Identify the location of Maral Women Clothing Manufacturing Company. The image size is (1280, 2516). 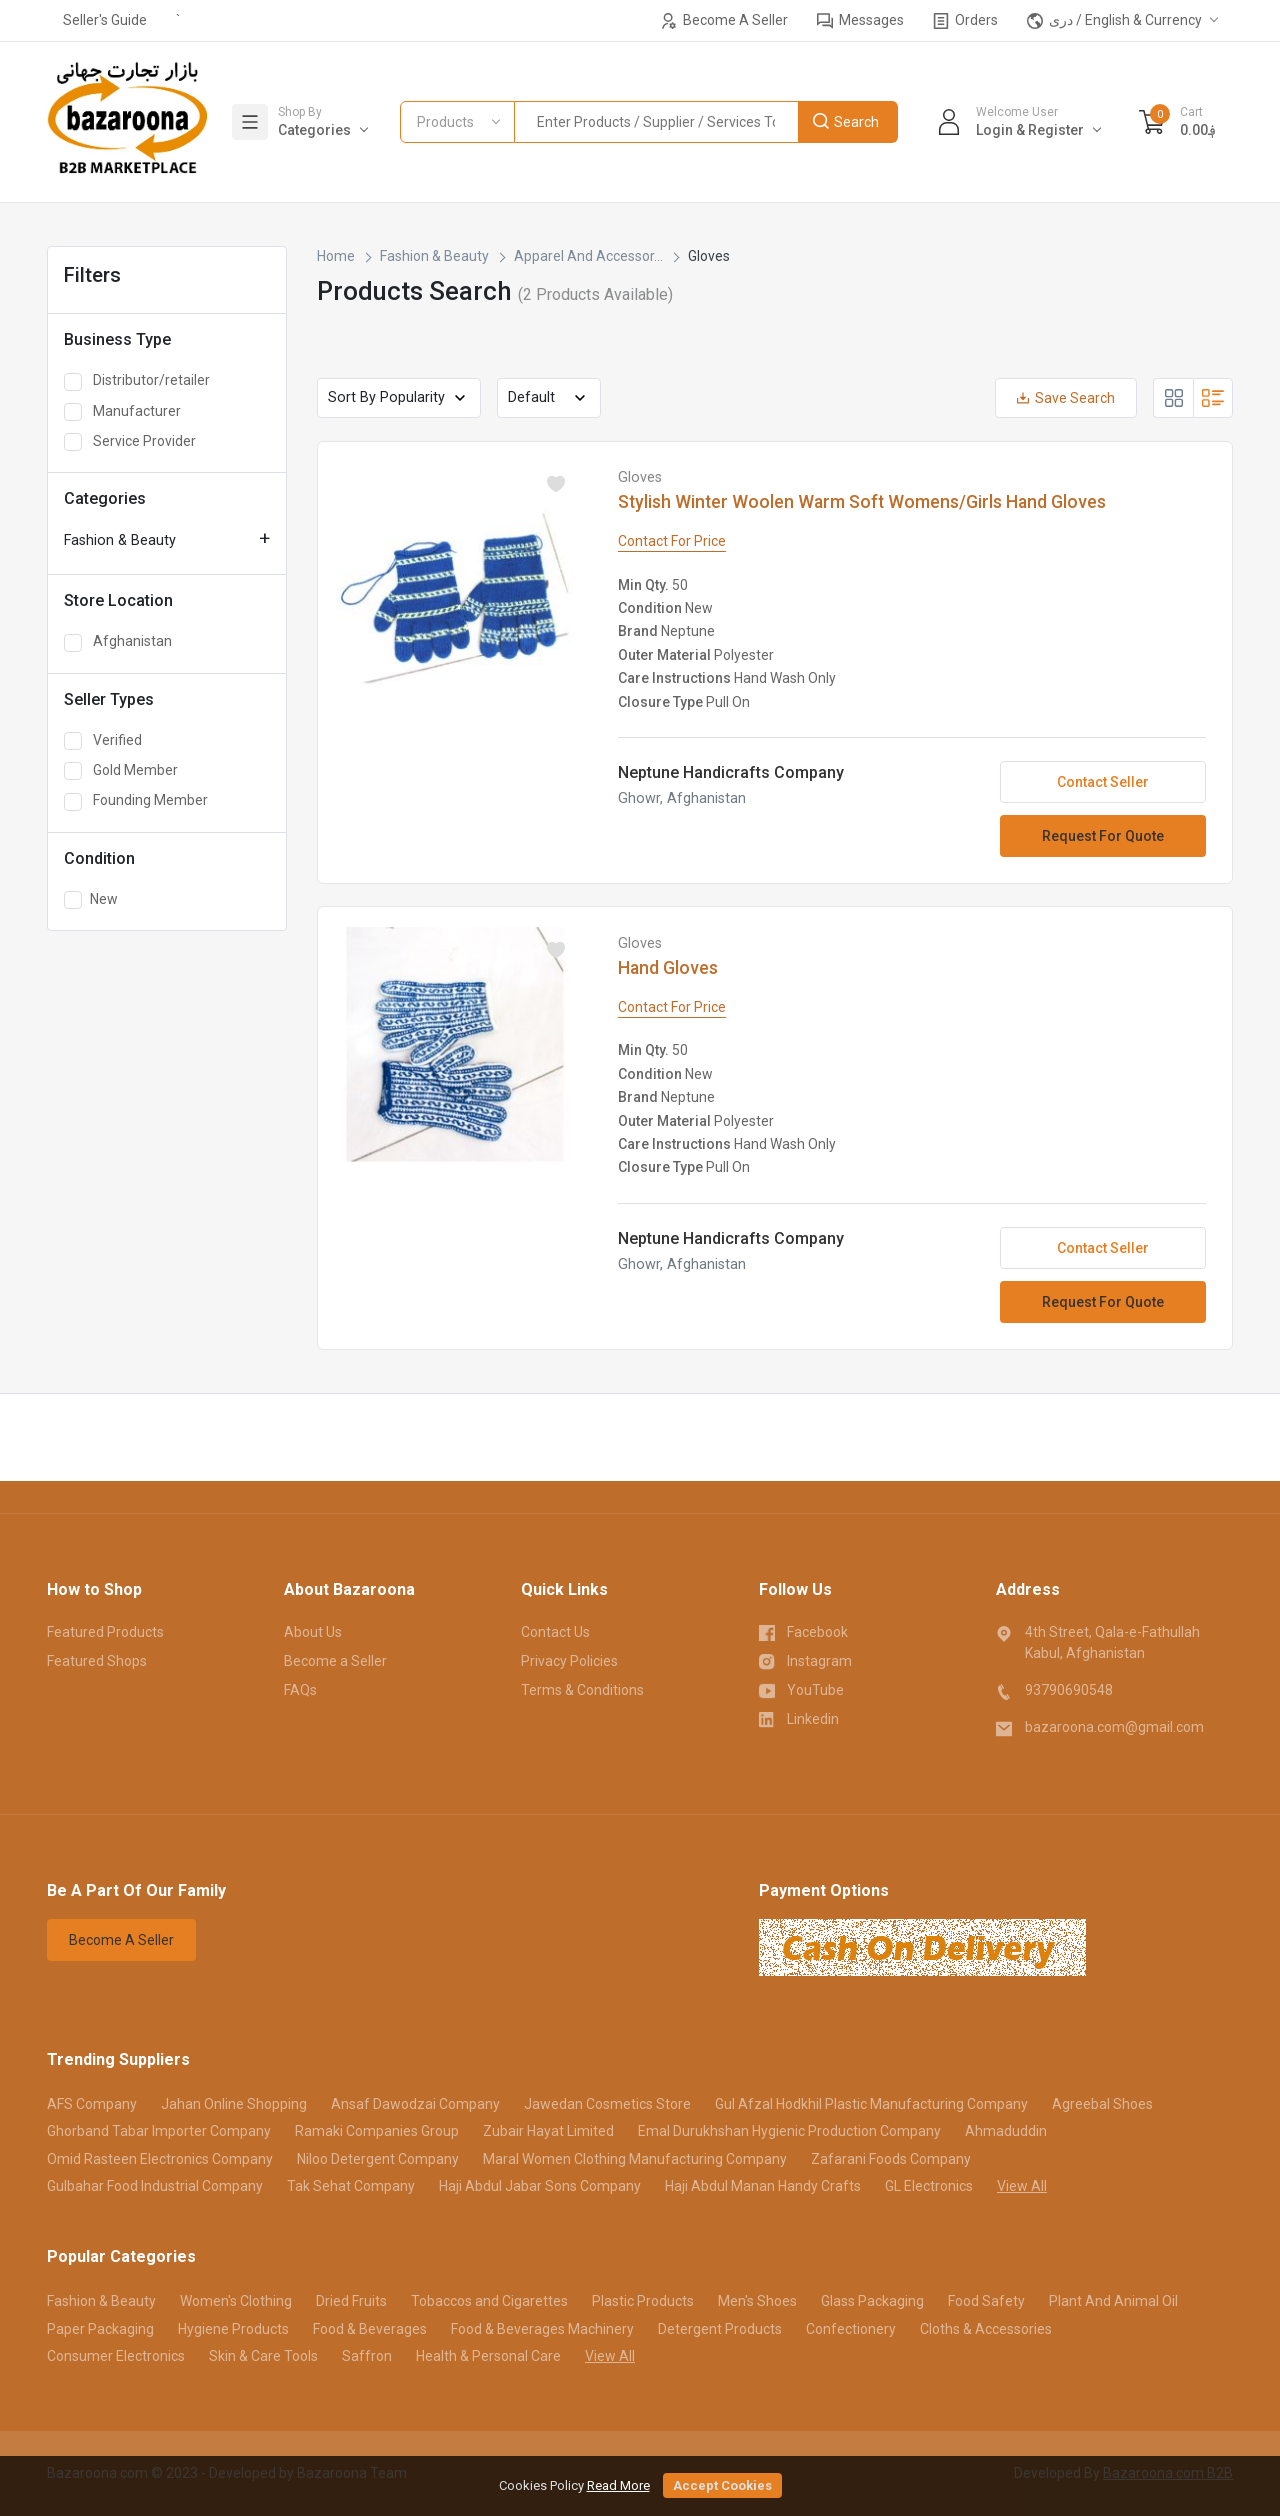
(635, 2159).